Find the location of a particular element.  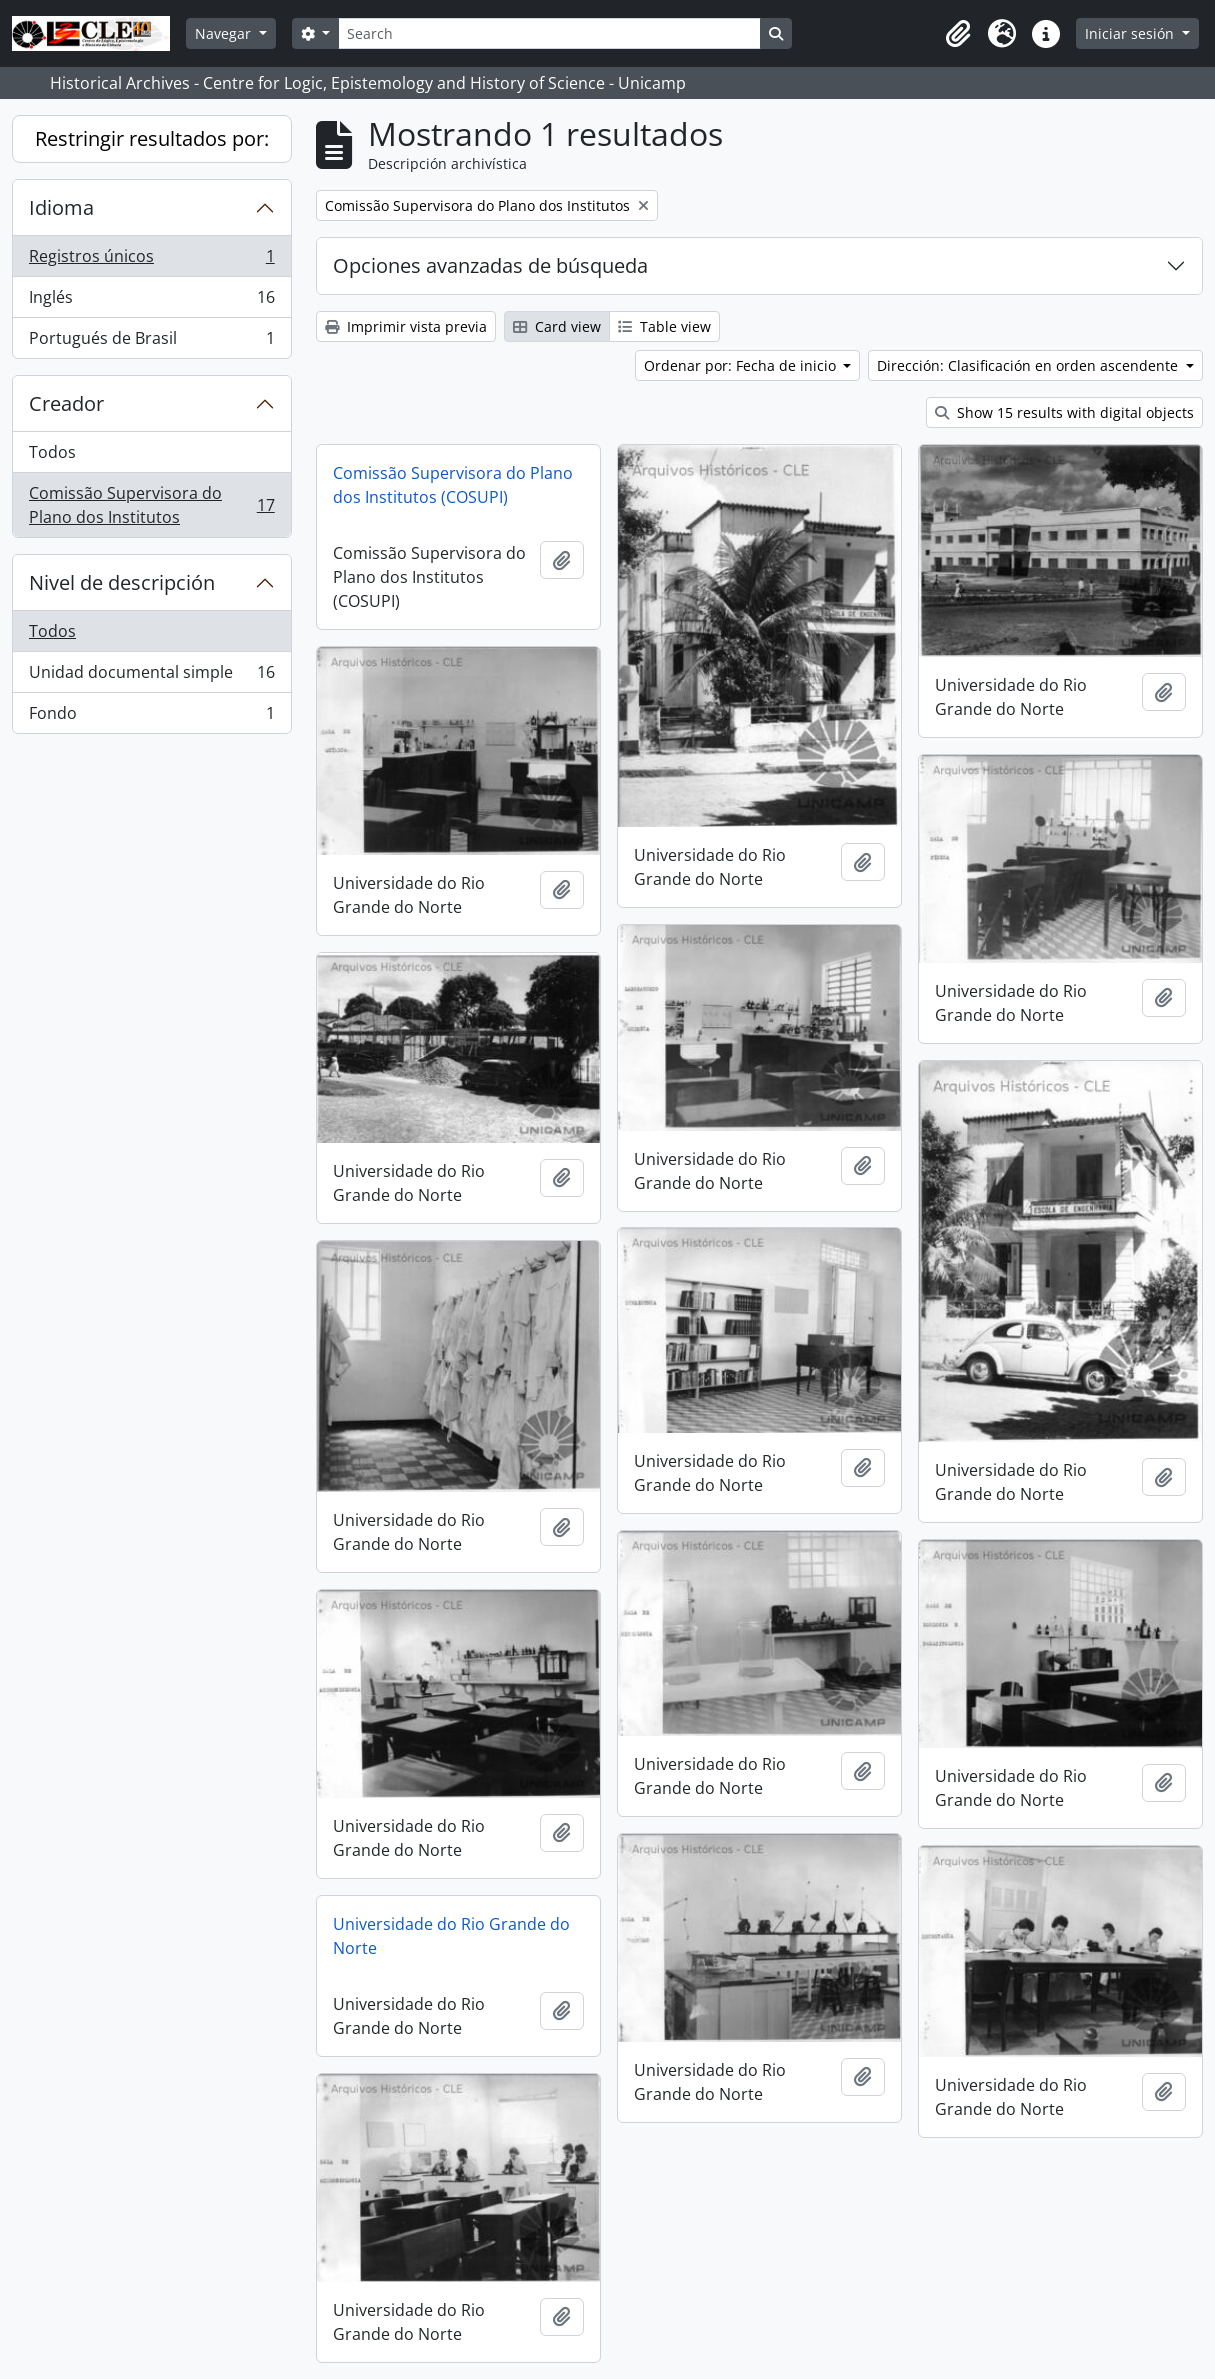

Imprimir vista previa is located at coordinates (406, 326).